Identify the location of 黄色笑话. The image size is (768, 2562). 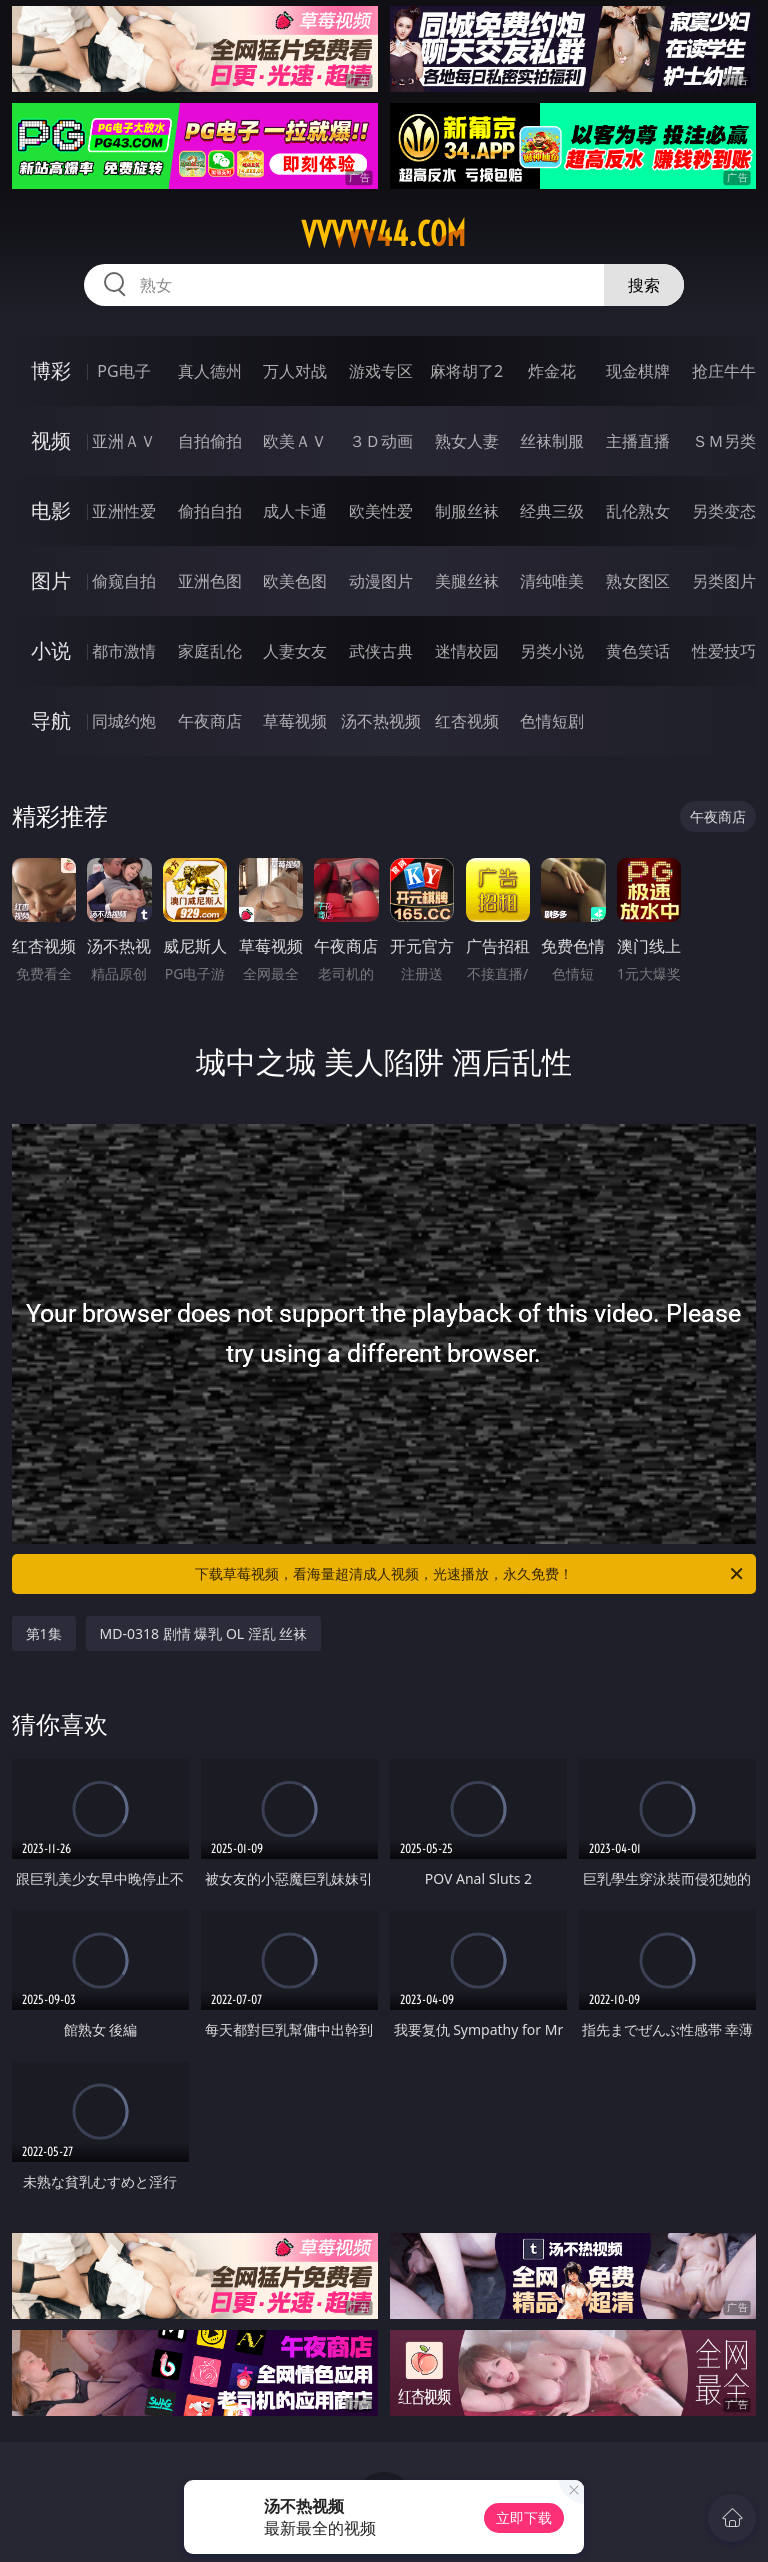
(638, 651).